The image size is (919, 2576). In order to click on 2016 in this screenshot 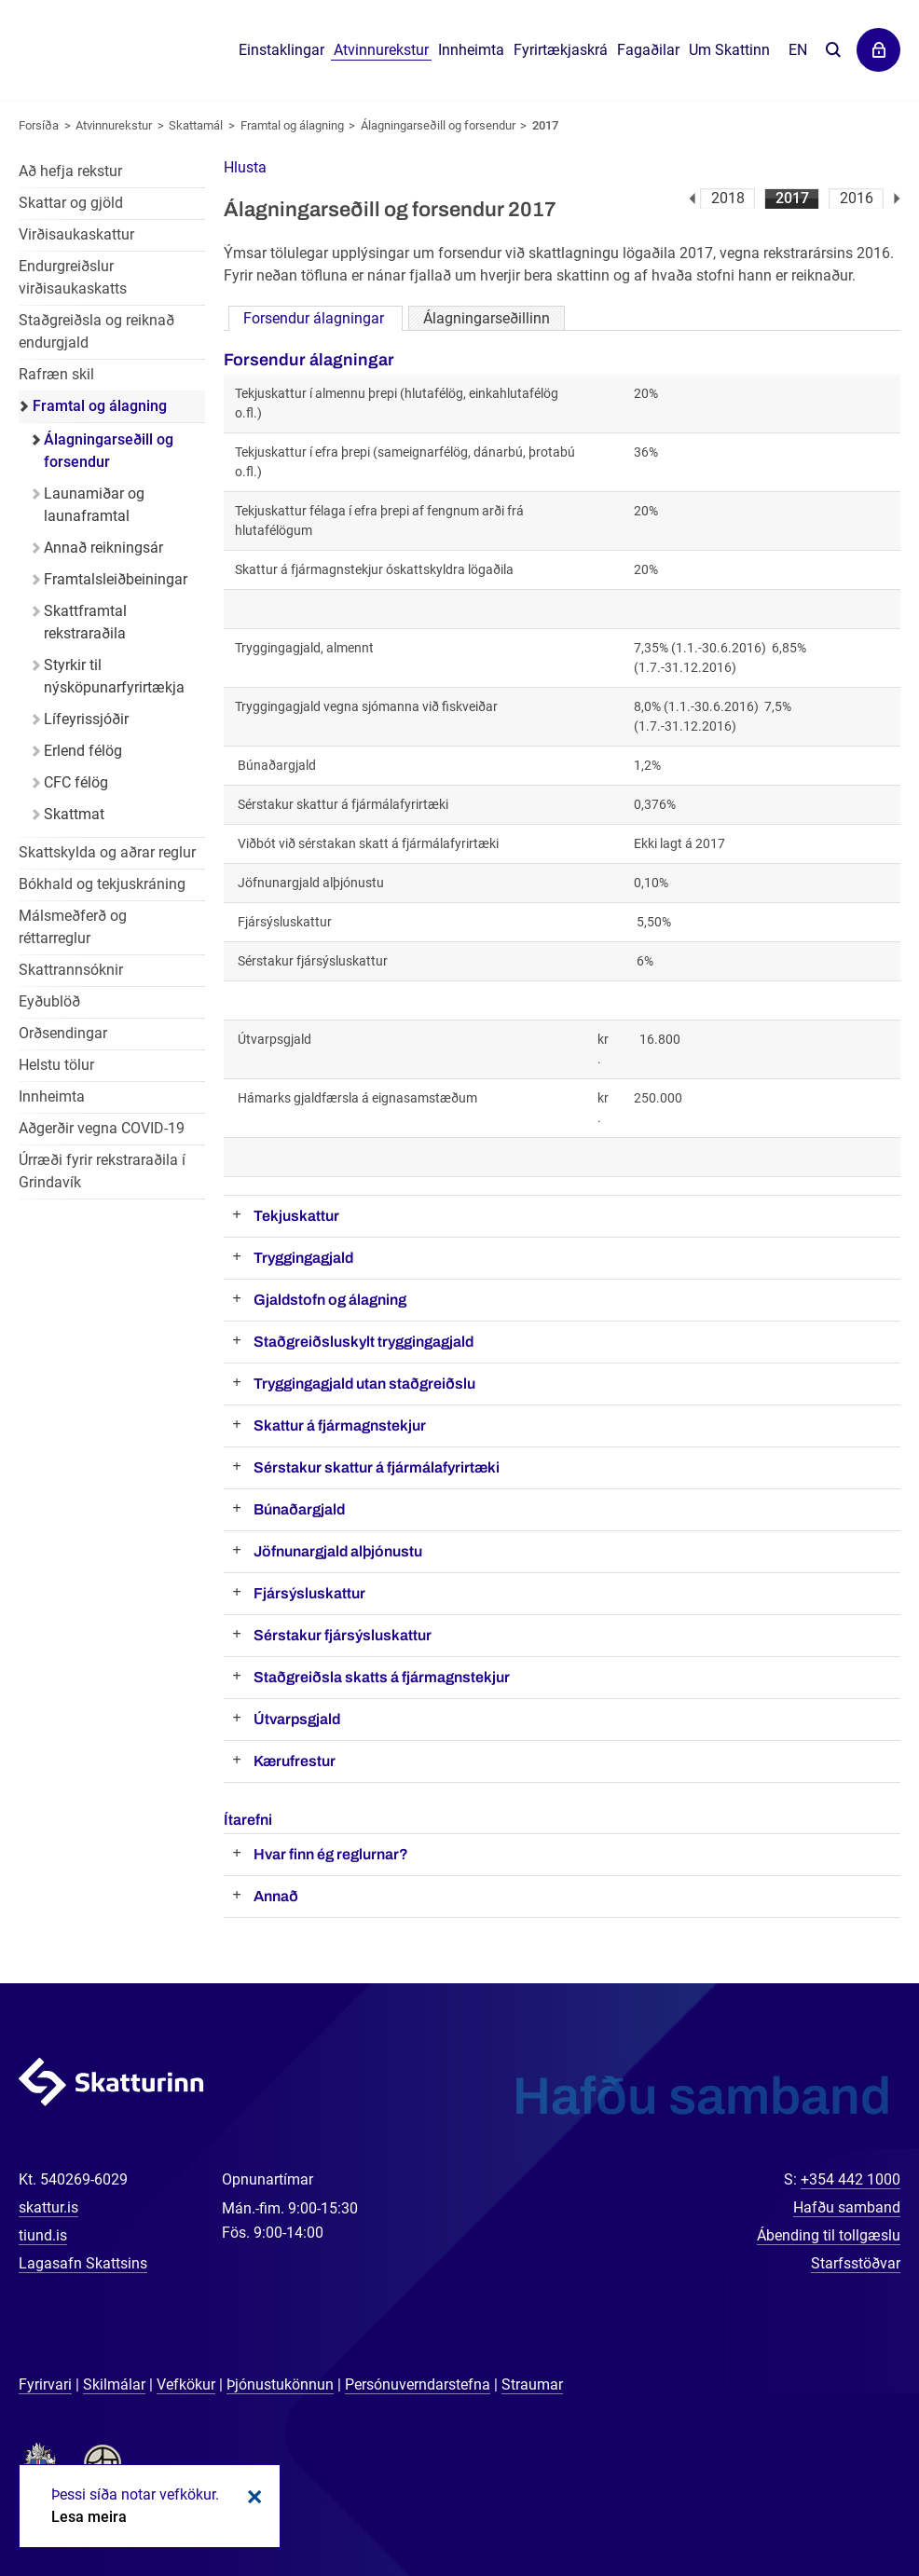, I will do `click(856, 198)`.